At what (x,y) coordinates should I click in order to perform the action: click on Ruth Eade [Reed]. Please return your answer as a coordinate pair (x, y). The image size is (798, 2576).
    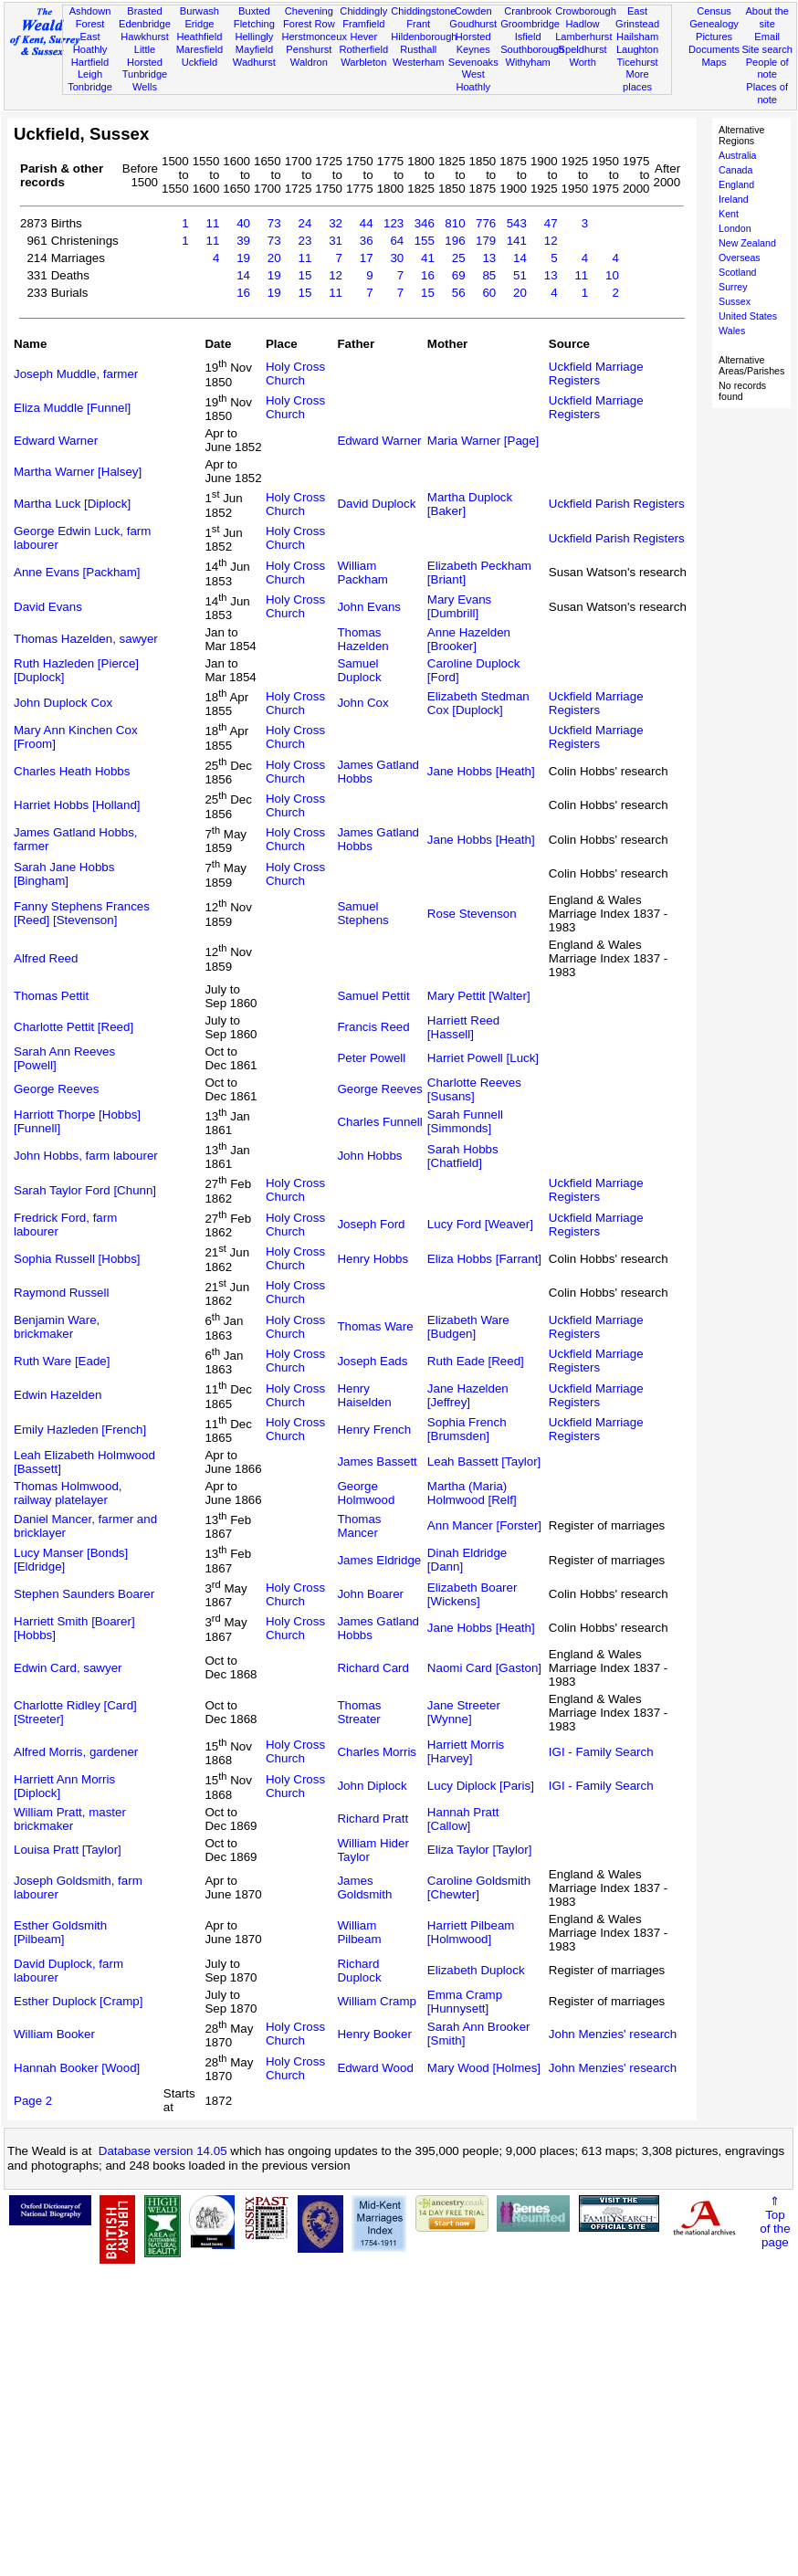
    Looking at the image, I should click on (475, 1361).